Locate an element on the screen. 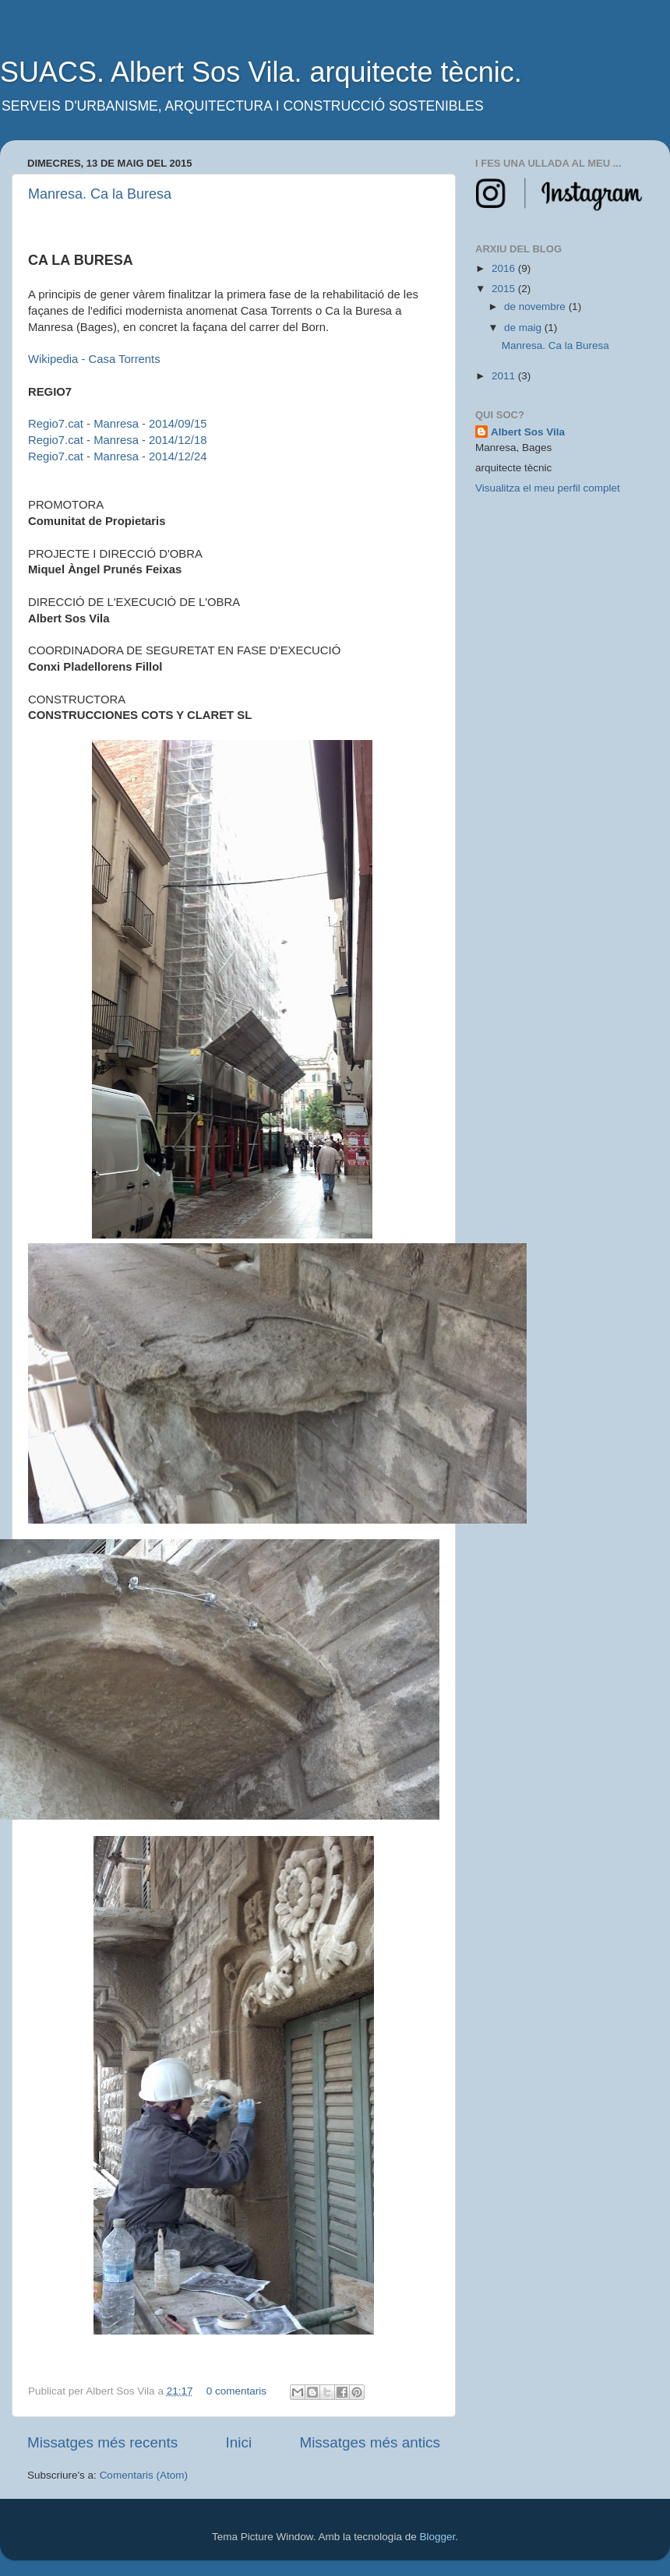 This screenshot has height=2576, width=670. Regio7.cat - Manresa - 2014/09/15 is located at coordinates (117, 424).